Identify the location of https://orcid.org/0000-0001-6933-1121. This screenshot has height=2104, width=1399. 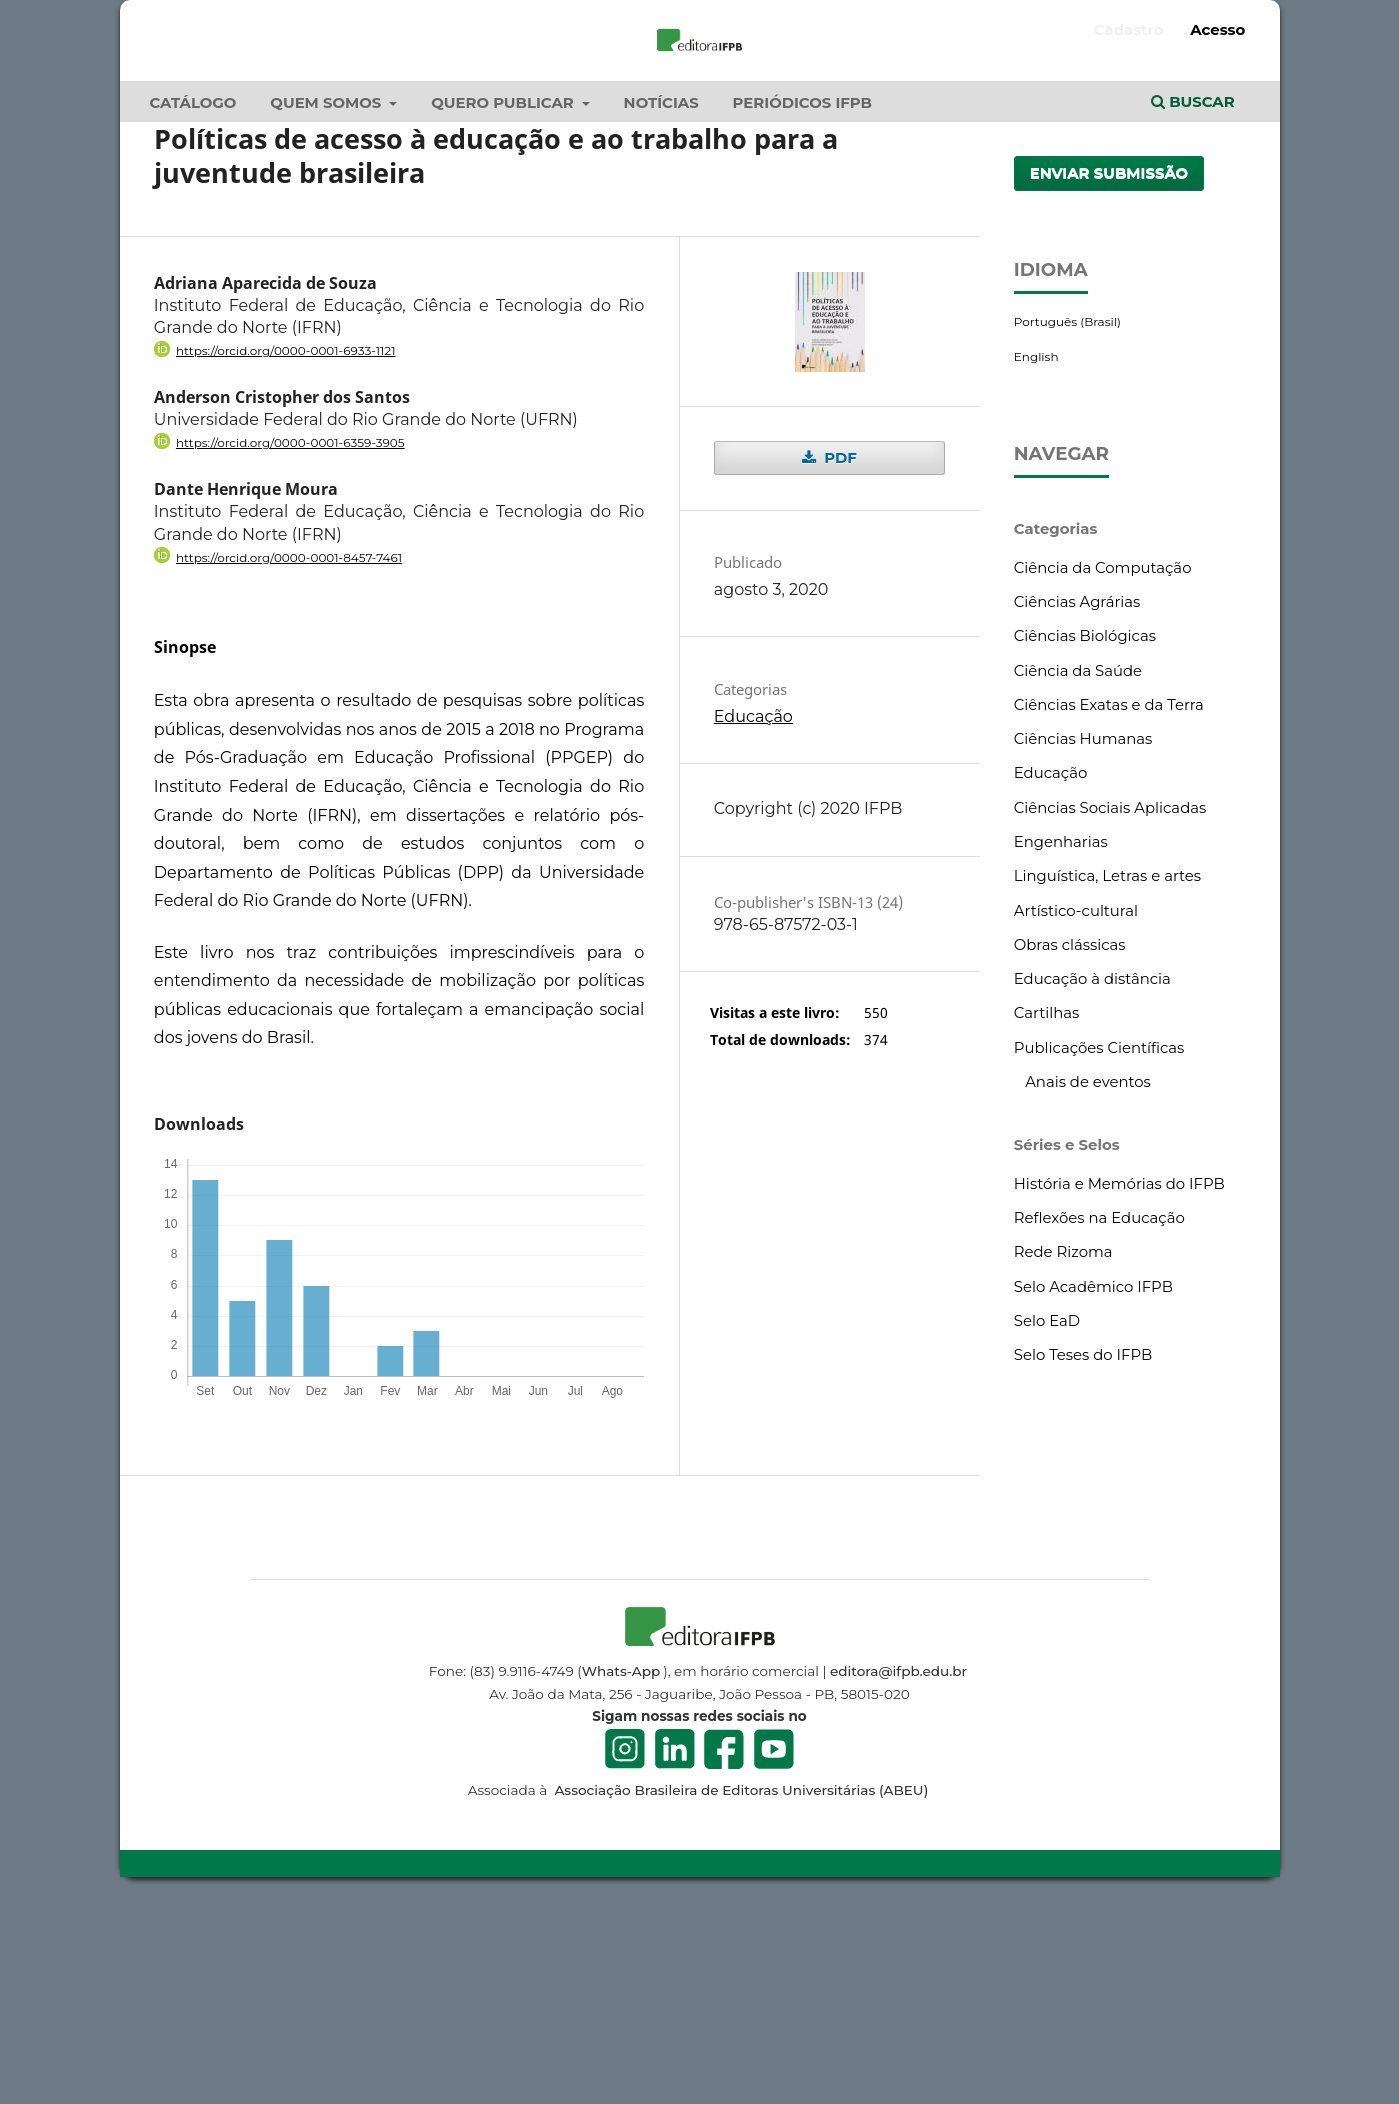
(286, 543).